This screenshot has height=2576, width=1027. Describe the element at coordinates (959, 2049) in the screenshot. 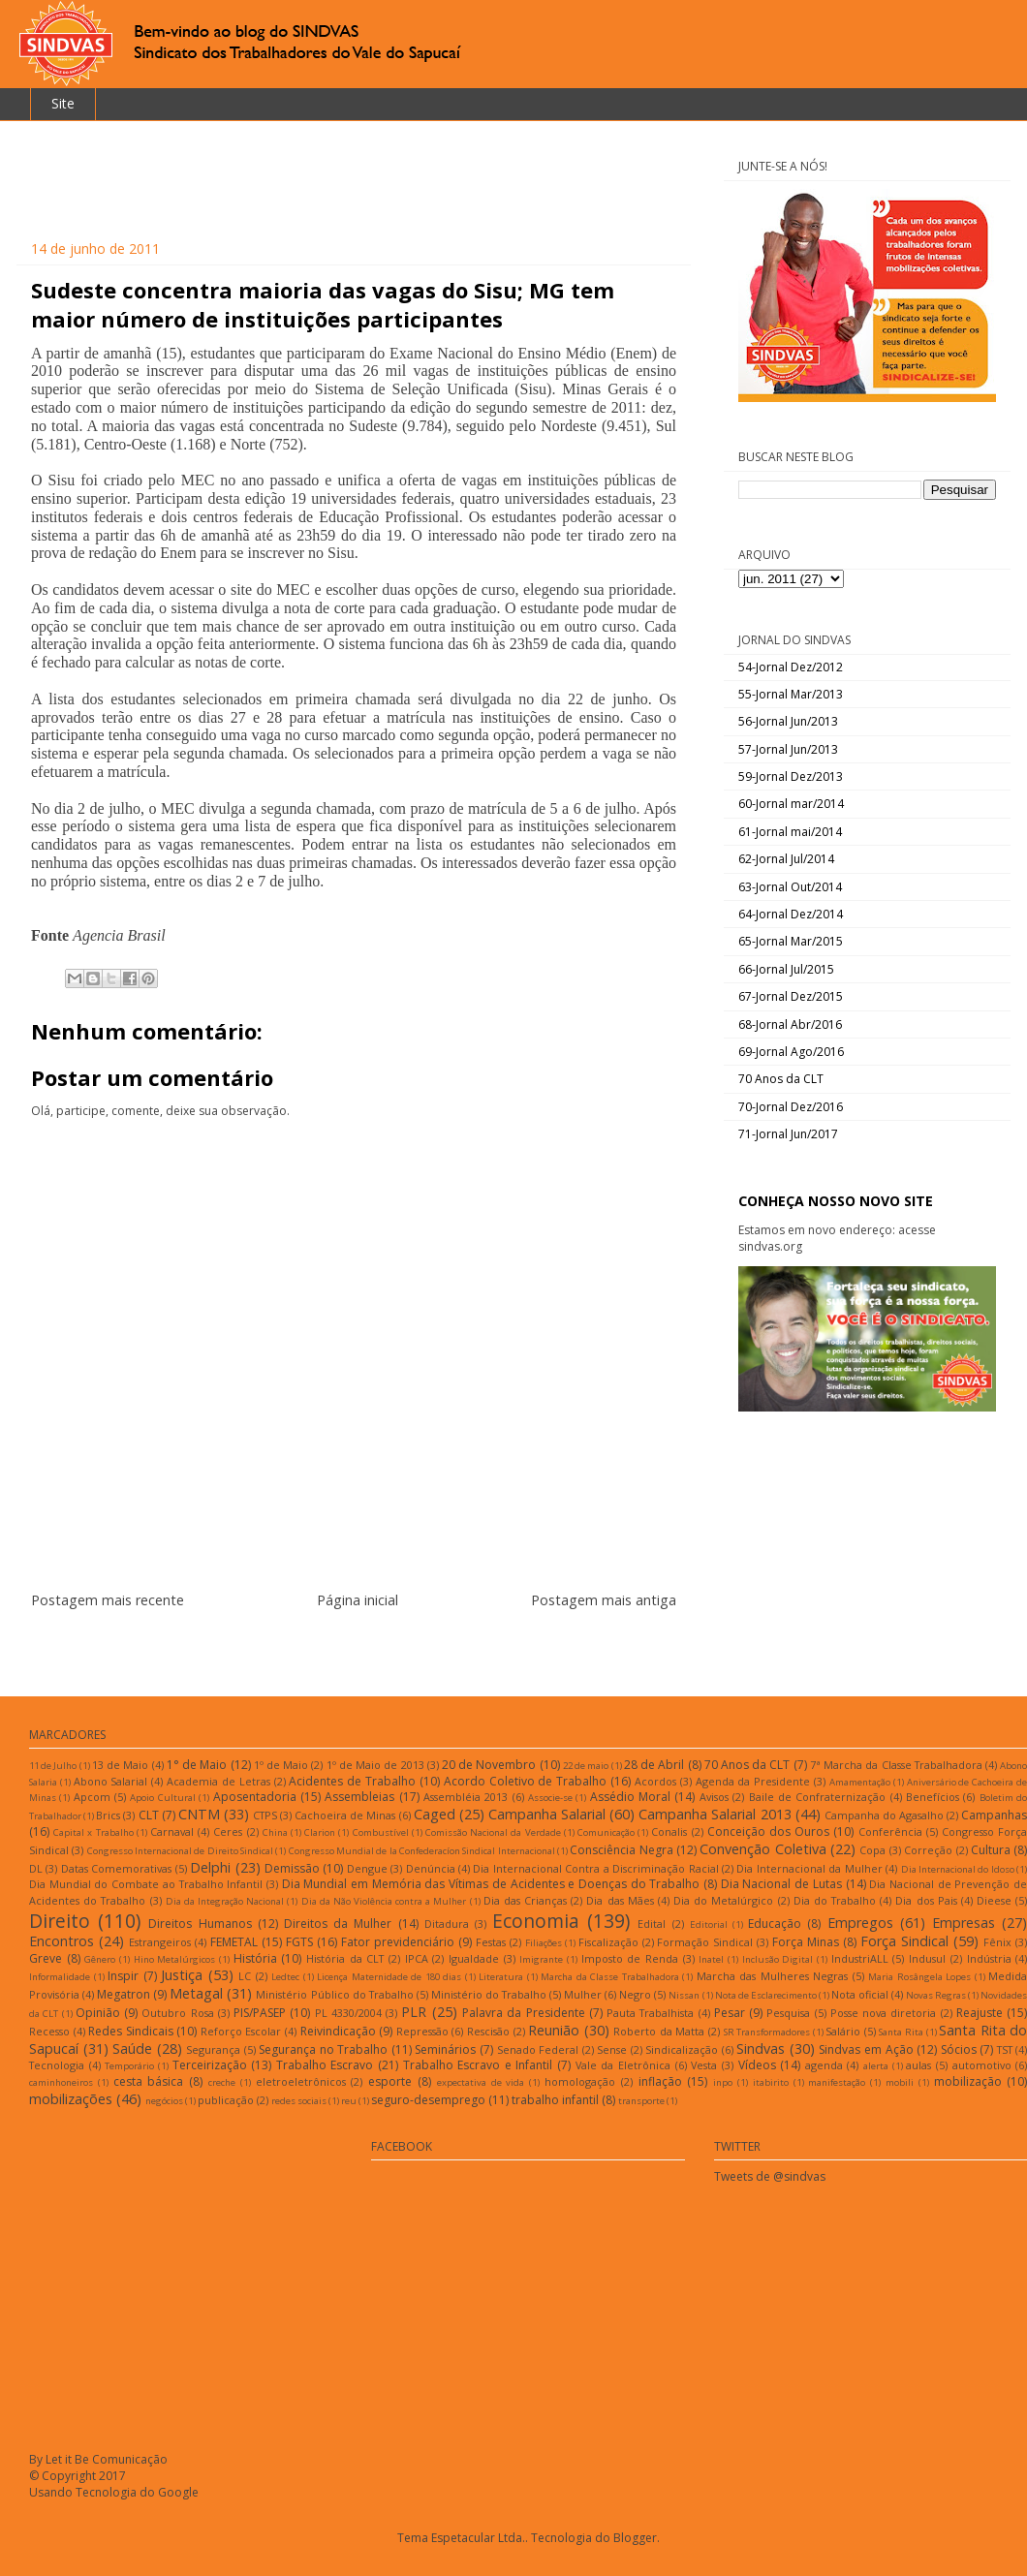

I see `Sócios` at that location.